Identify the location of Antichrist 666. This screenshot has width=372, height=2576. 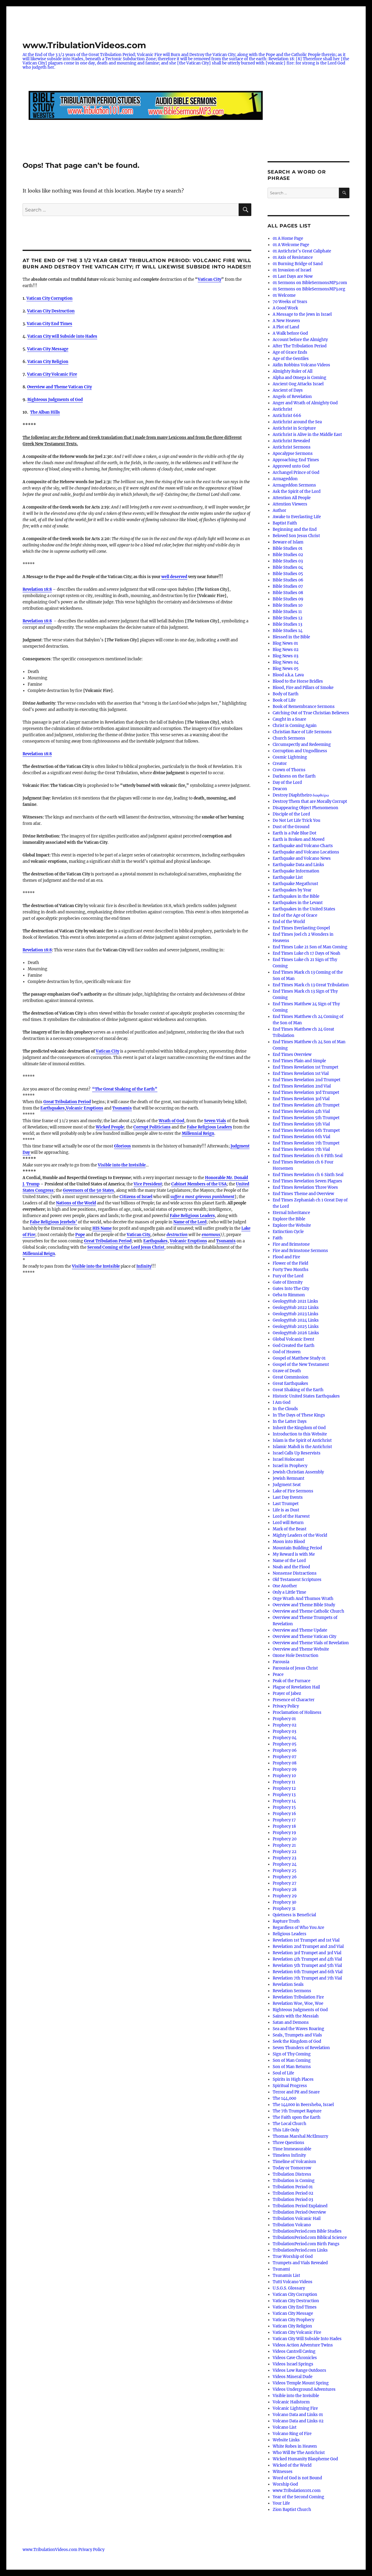
(287, 415).